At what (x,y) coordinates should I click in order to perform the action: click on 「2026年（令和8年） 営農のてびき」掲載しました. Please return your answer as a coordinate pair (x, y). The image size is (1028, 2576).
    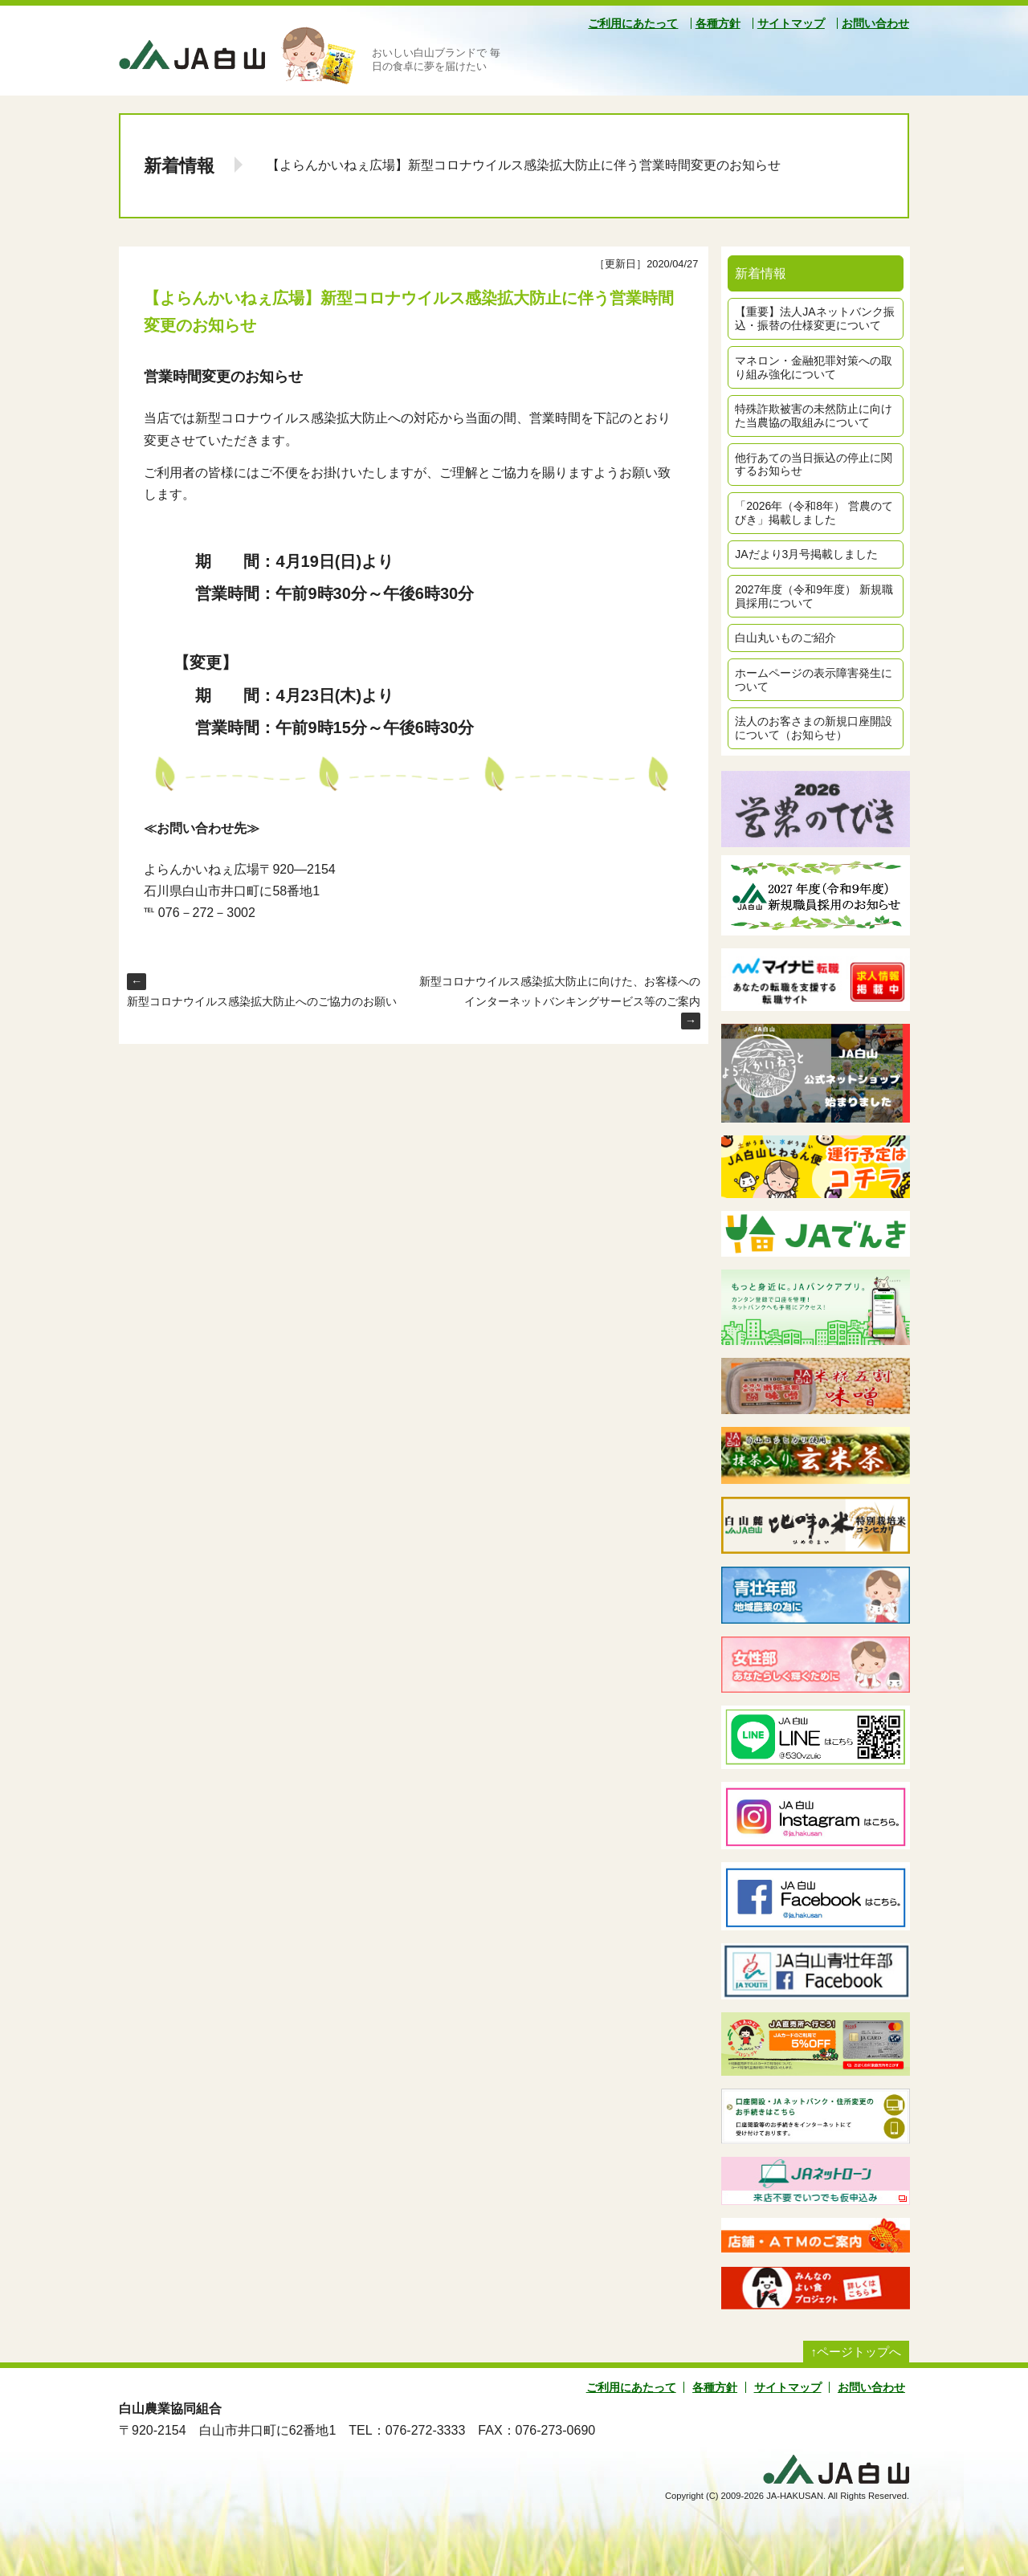
    Looking at the image, I should click on (814, 512).